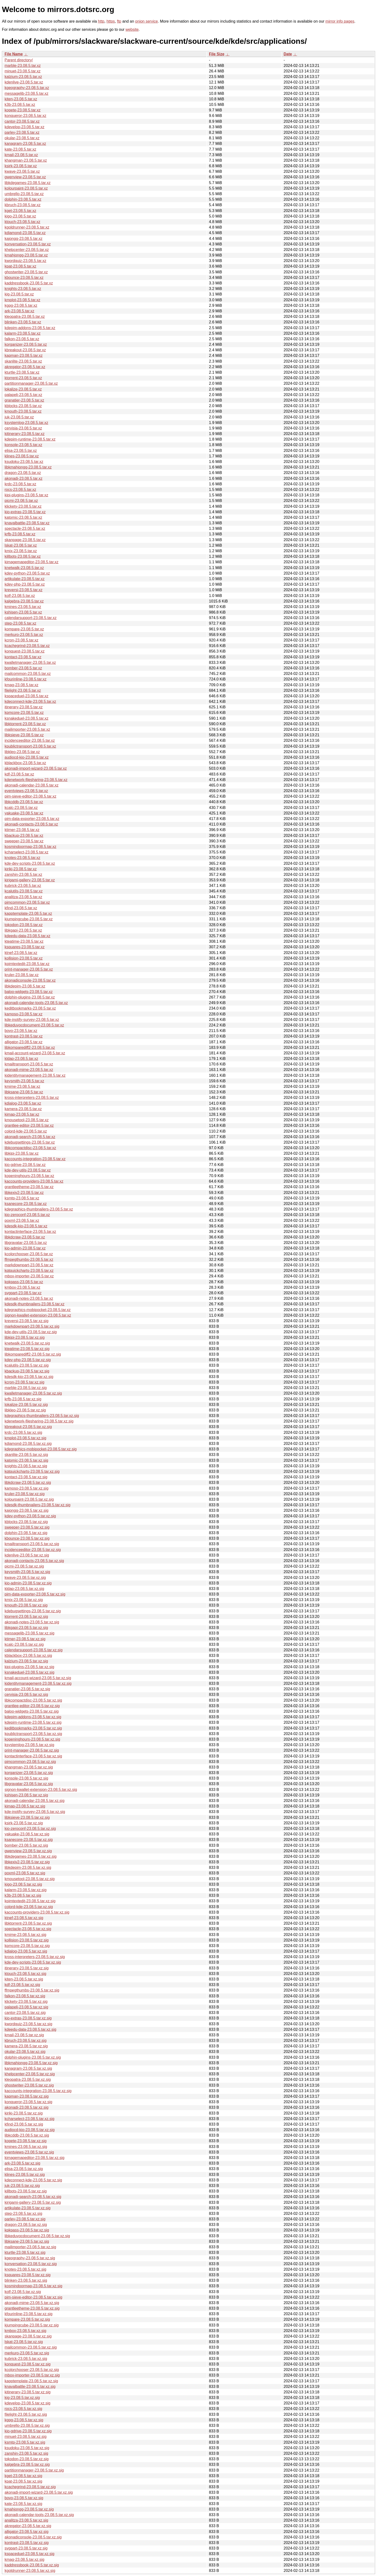  I want to click on kmail-23.08.5.tar.xz, so click(21, 155).